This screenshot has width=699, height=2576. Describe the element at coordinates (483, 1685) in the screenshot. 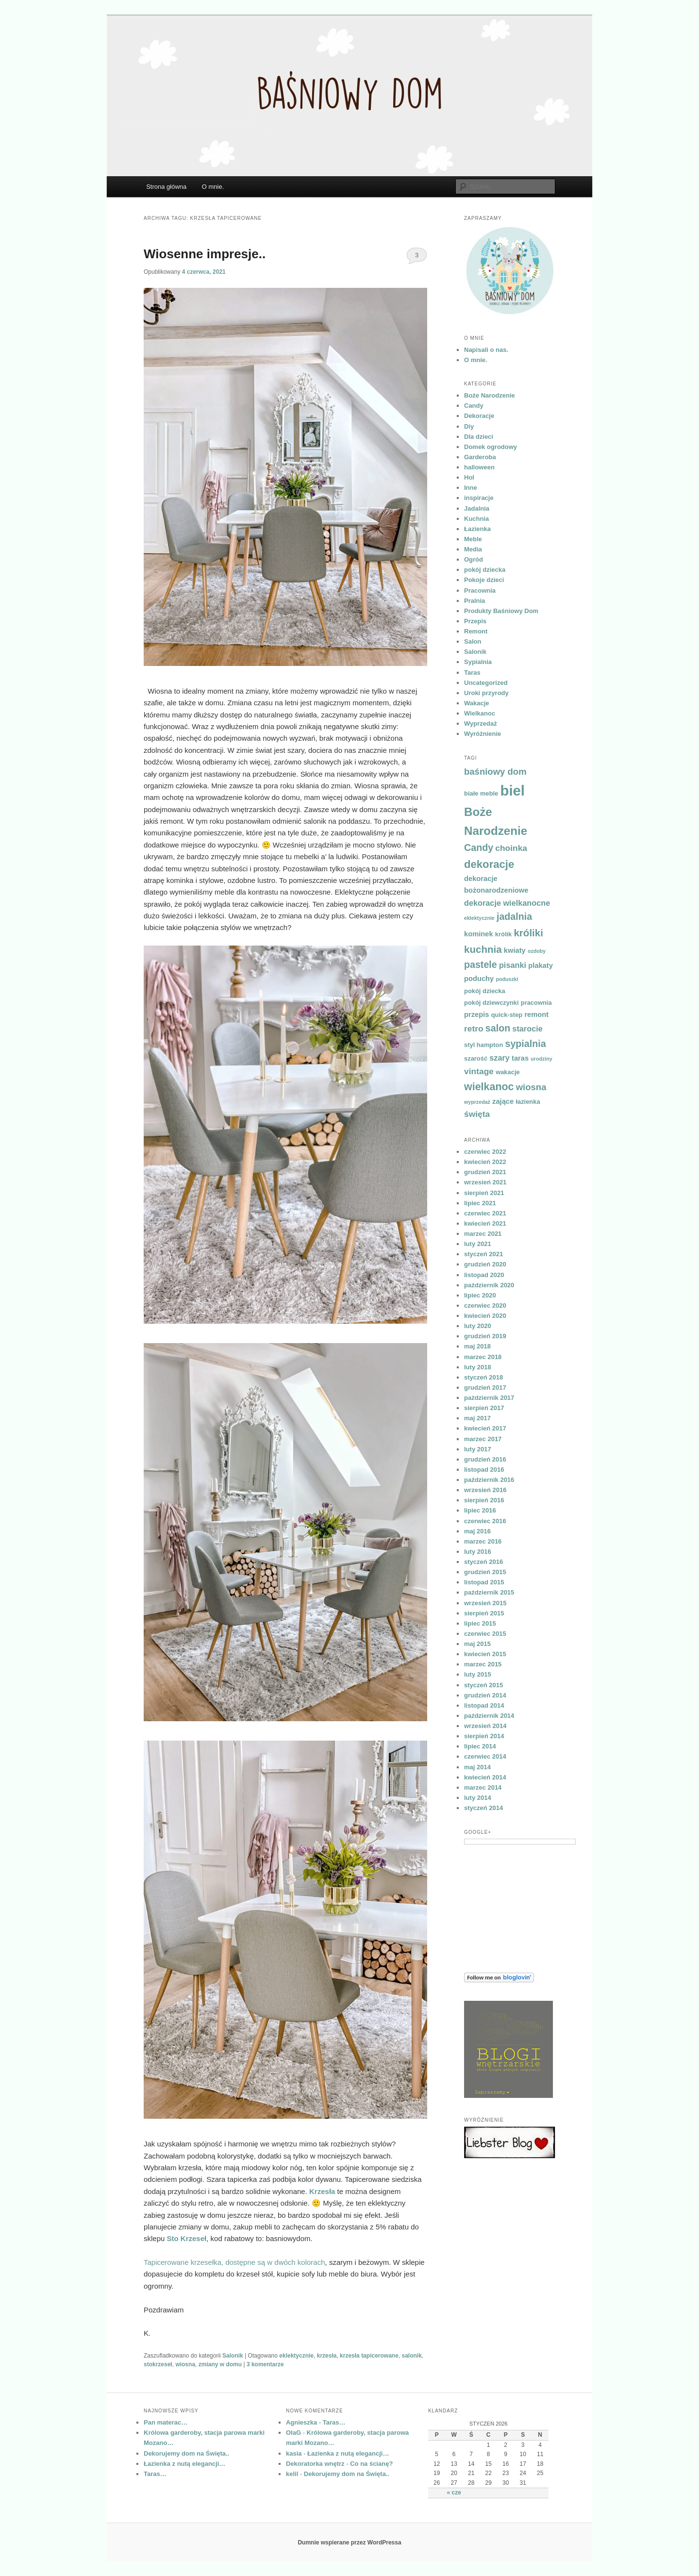

I see `styczeń 2015` at that location.